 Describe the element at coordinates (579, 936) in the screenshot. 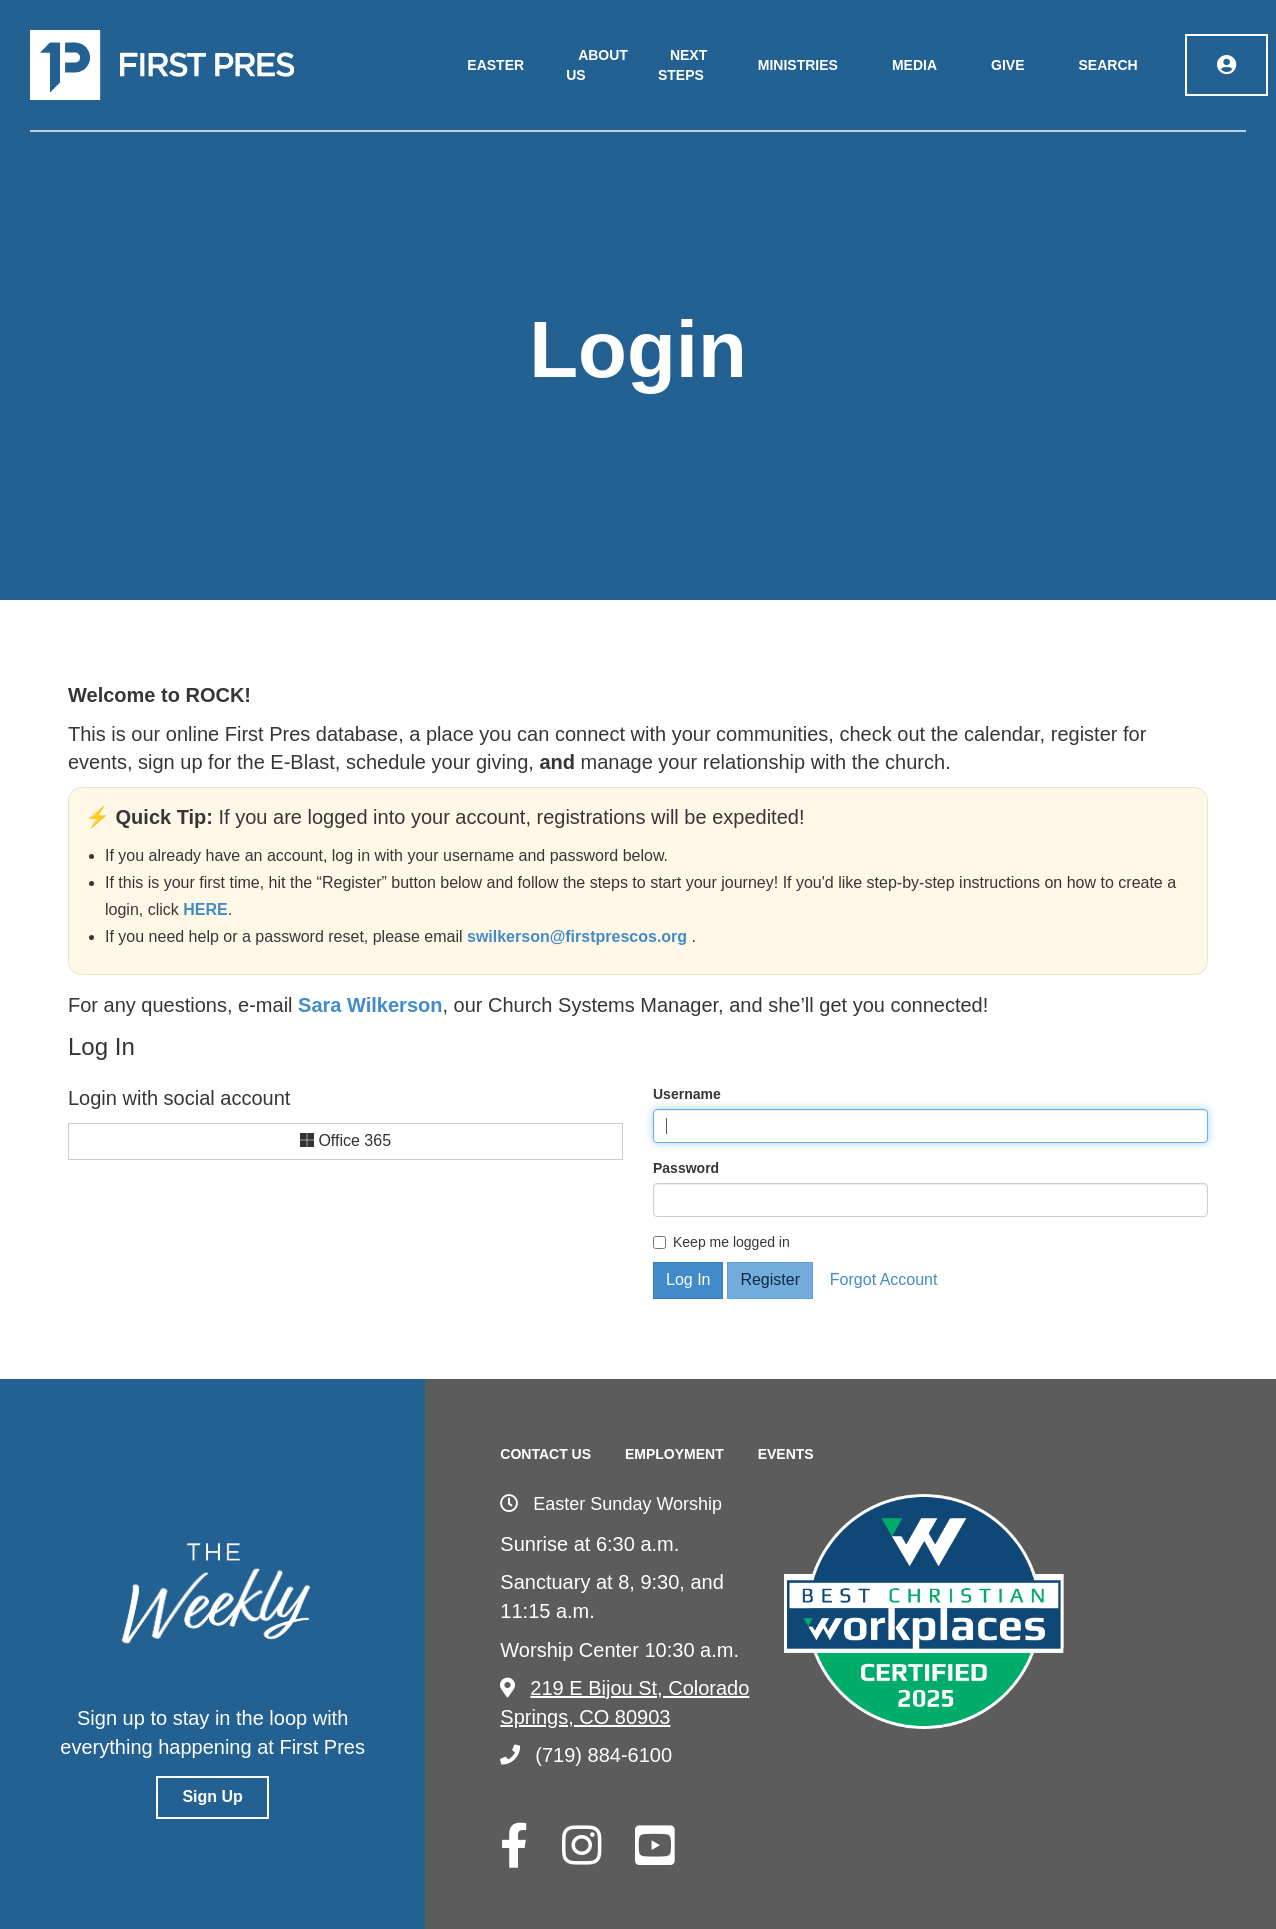

I see `swilkerson@firstprescos.org` at that location.